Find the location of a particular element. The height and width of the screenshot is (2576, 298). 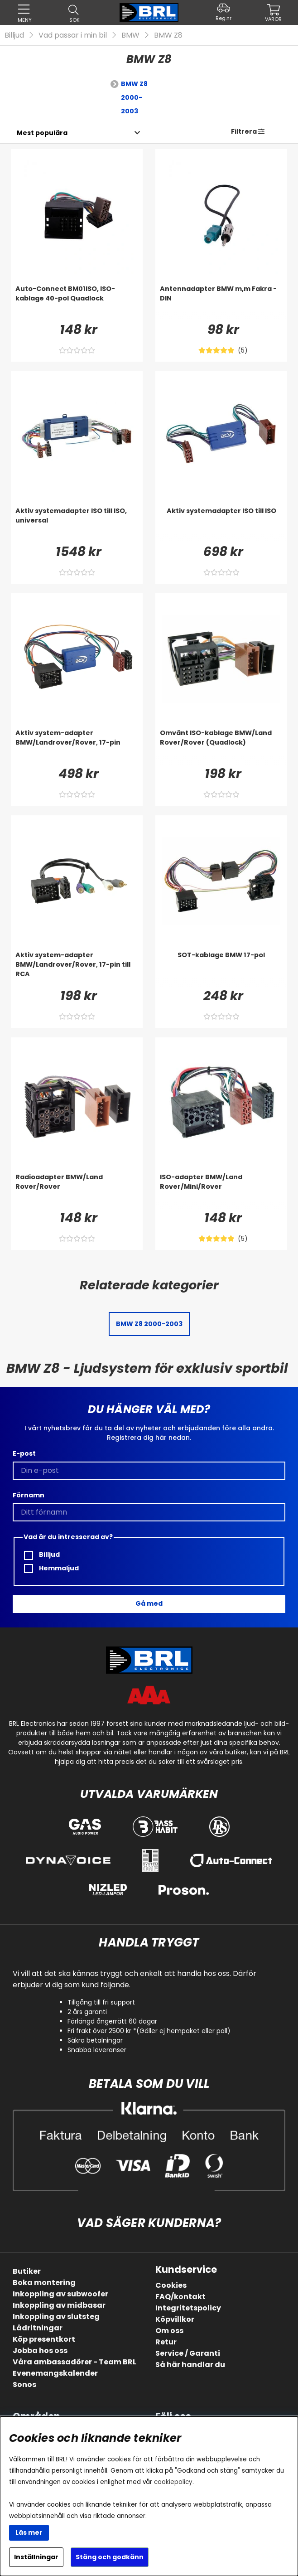

Boka montering is located at coordinates (44, 2282).